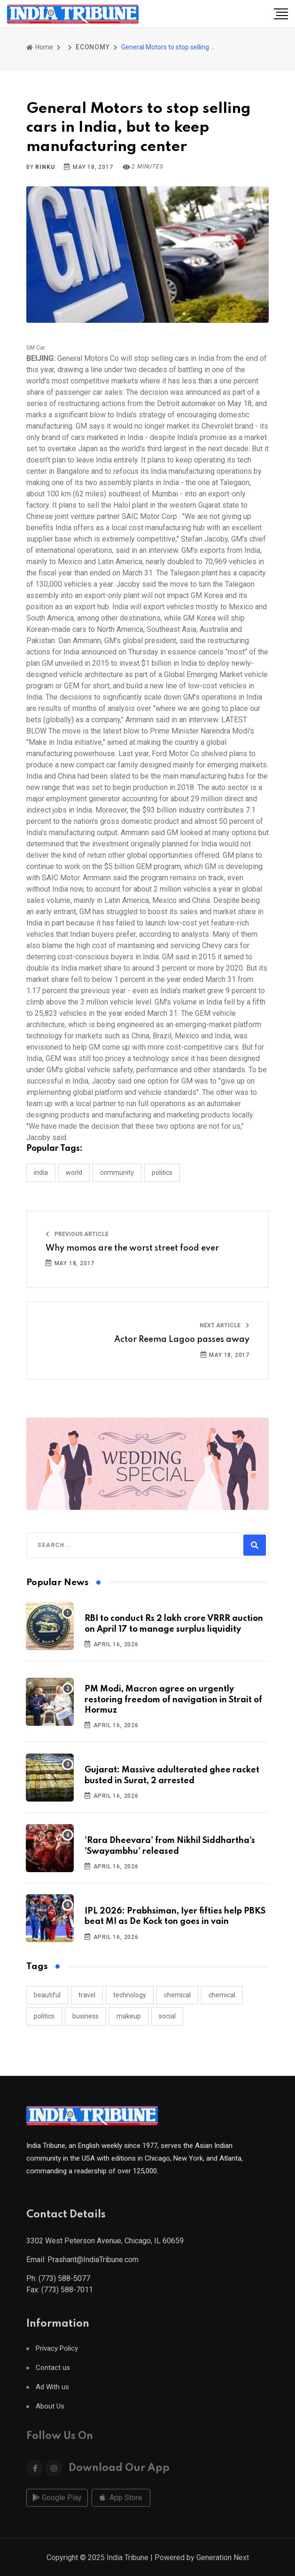 The width and height of the screenshot is (295, 2576). Describe the element at coordinates (74, 1172) in the screenshot. I see `WORLD` at that location.